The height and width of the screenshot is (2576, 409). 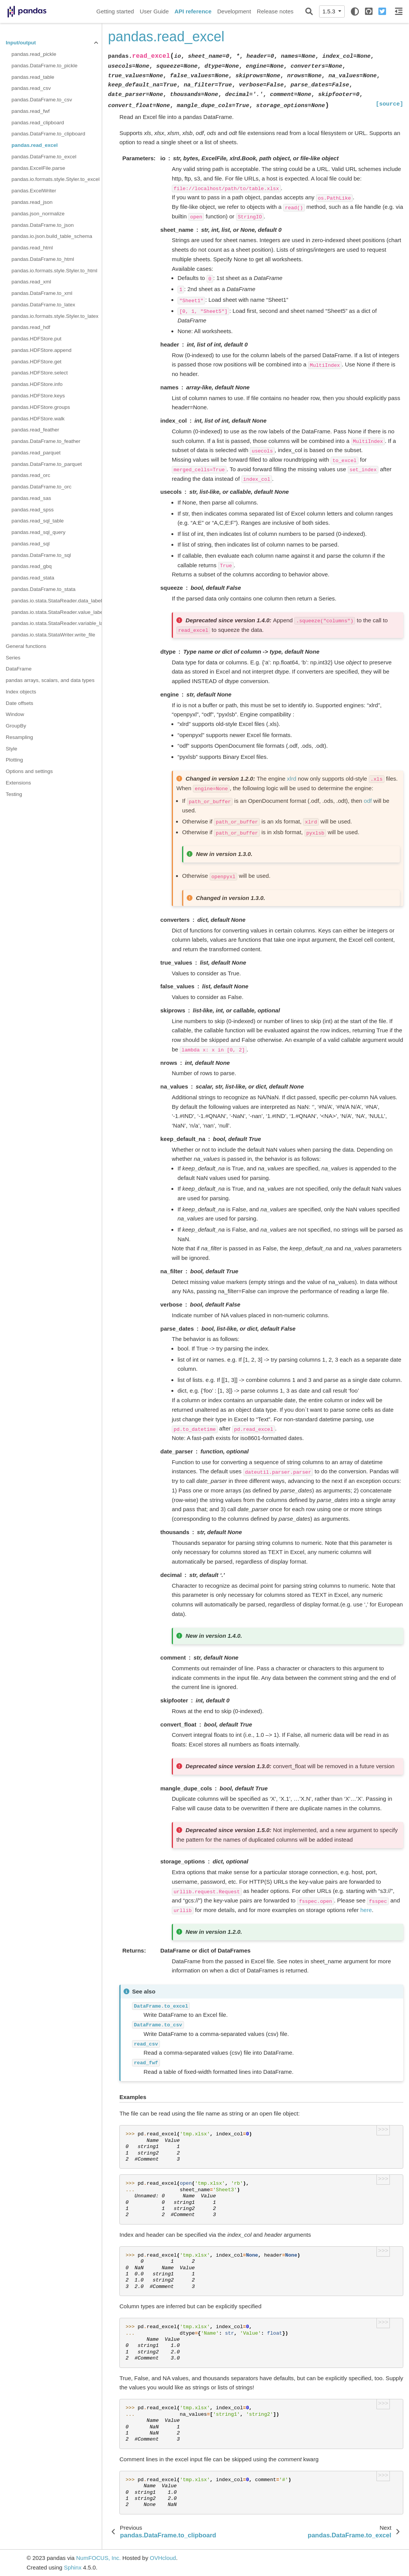 I want to click on pandas.HDFStore.walk, so click(x=38, y=418).